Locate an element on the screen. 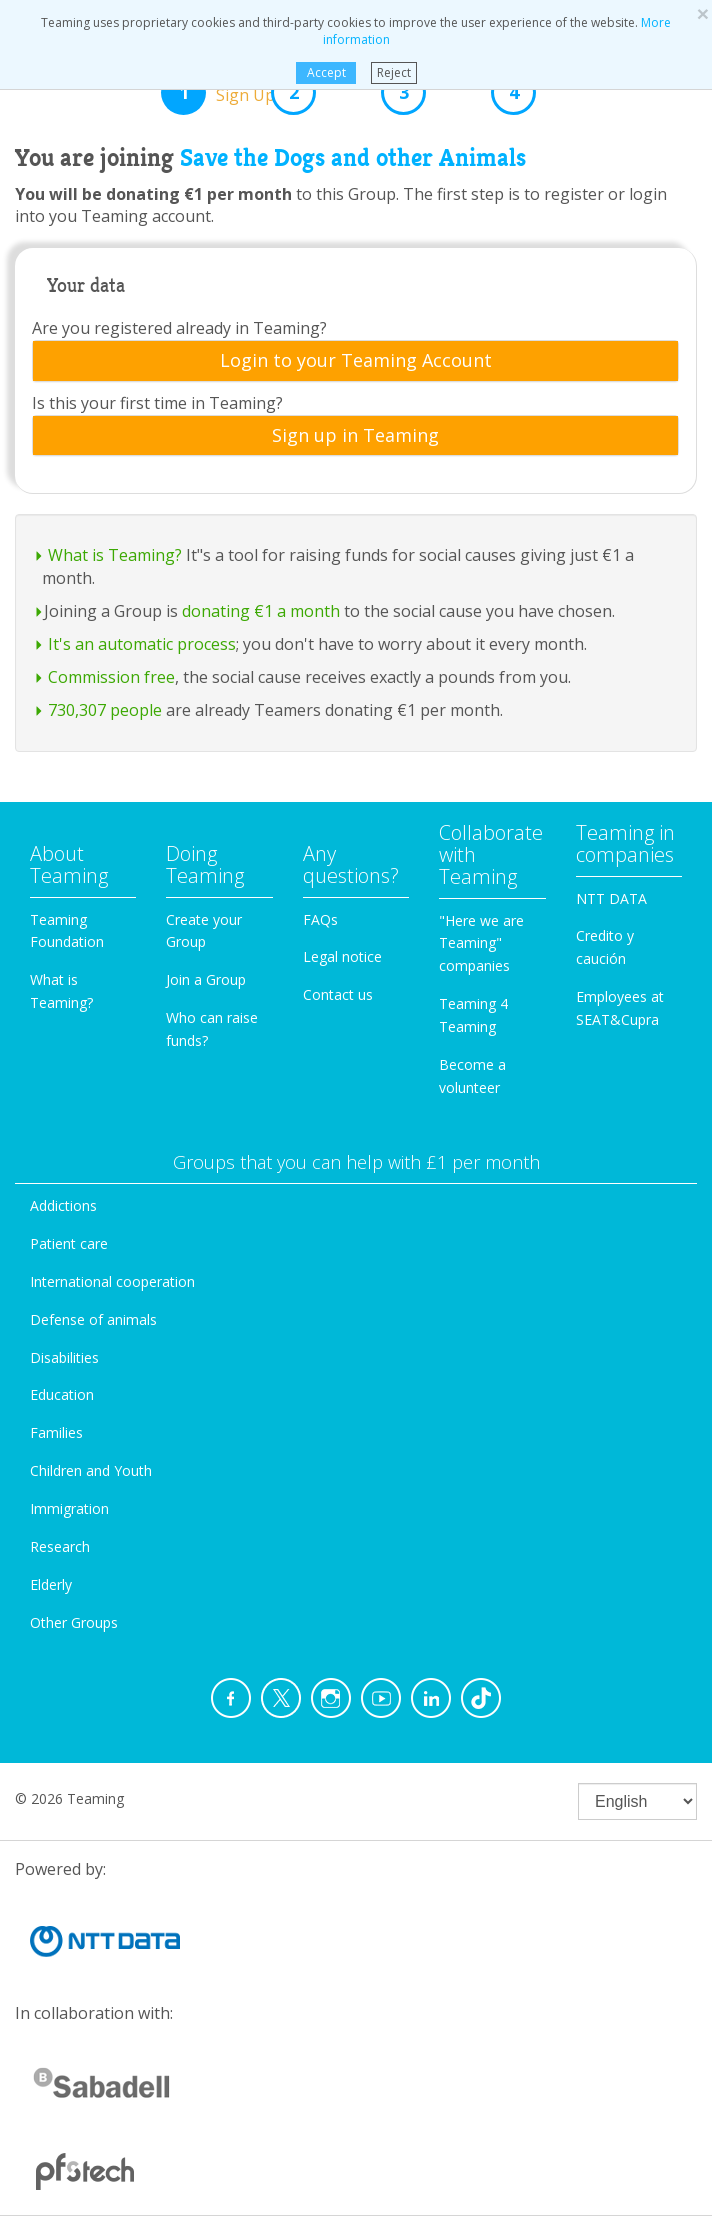 The height and width of the screenshot is (2236, 712). Reject is located at coordinates (394, 72).